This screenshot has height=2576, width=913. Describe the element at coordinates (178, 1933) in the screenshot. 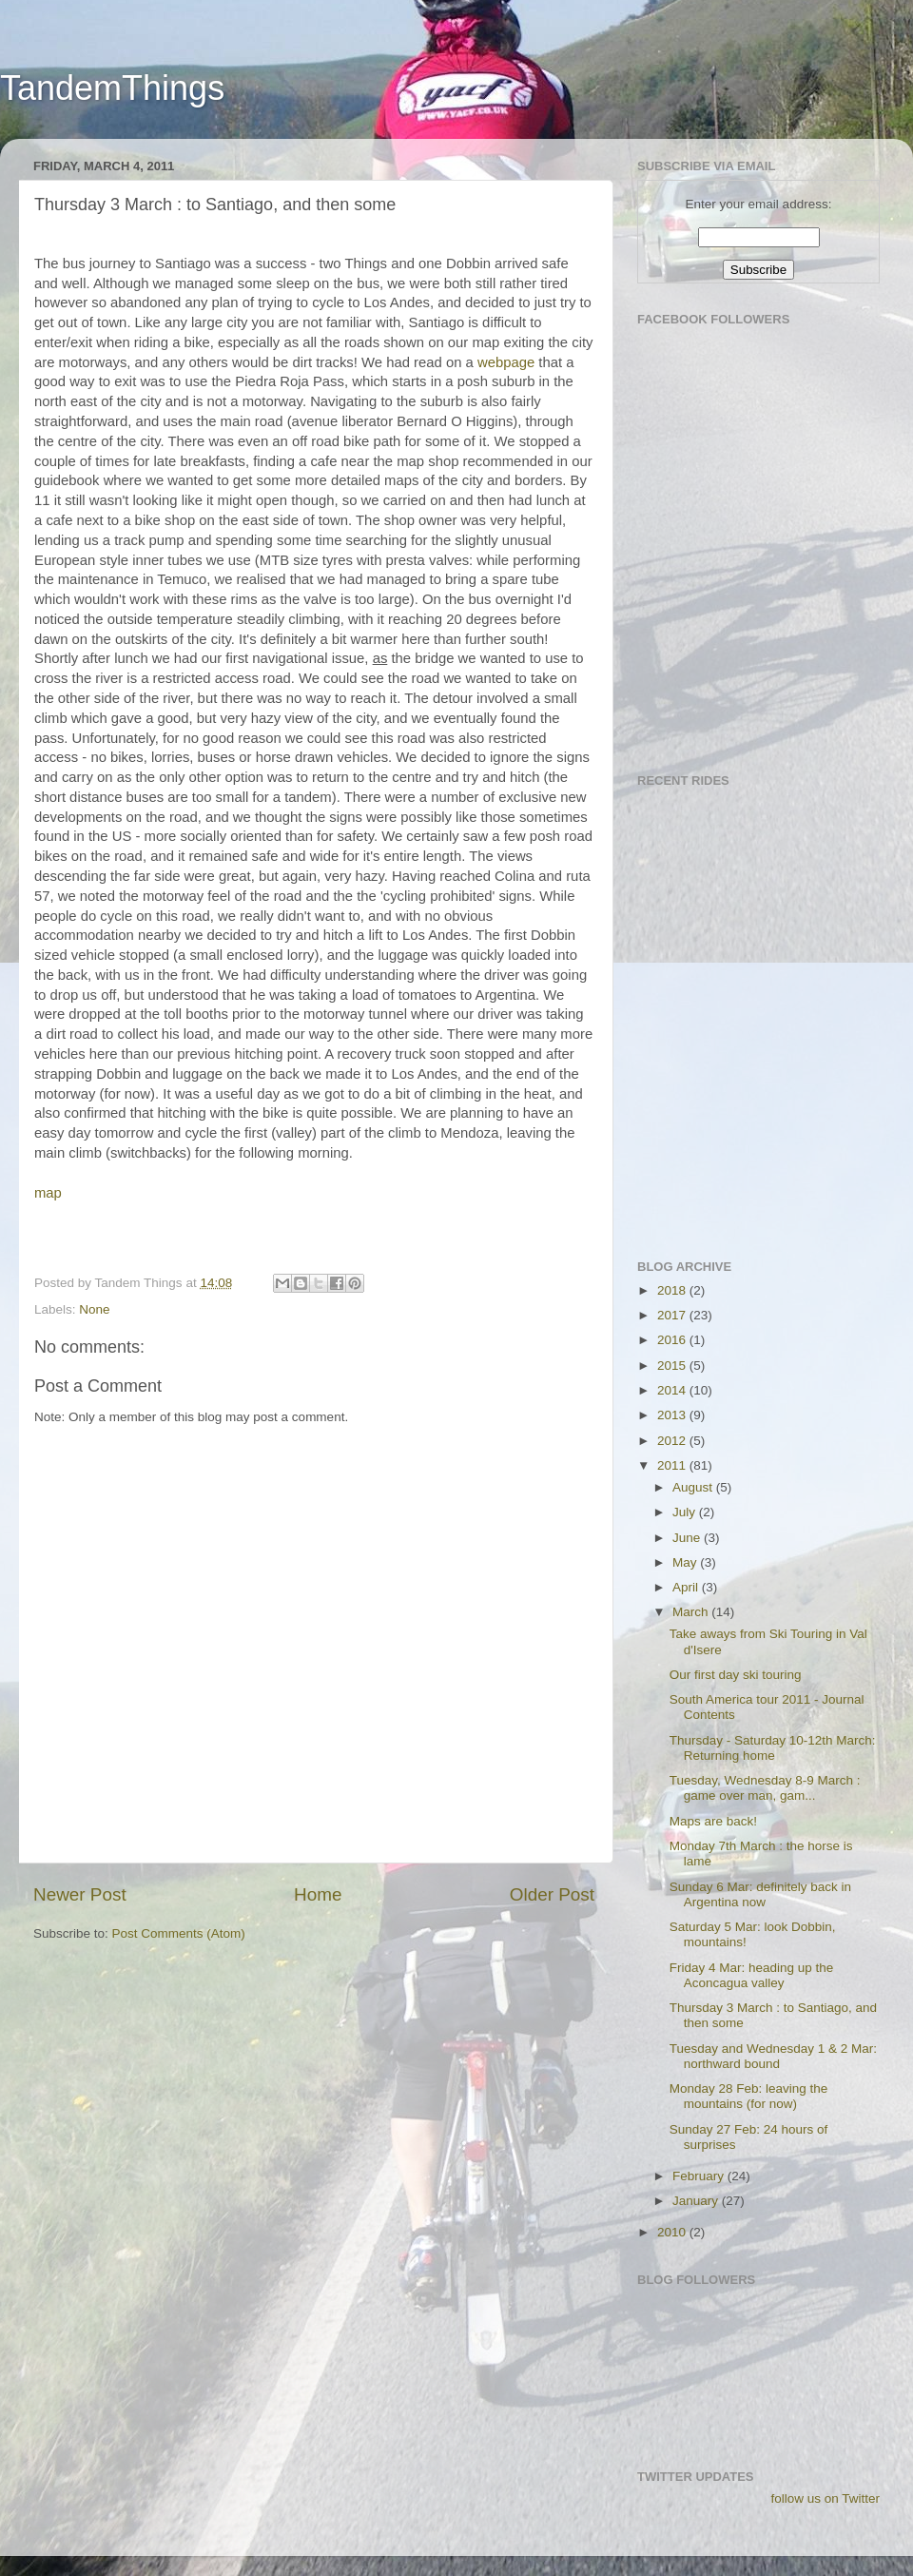

I see `Post Comments (Atom)` at that location.